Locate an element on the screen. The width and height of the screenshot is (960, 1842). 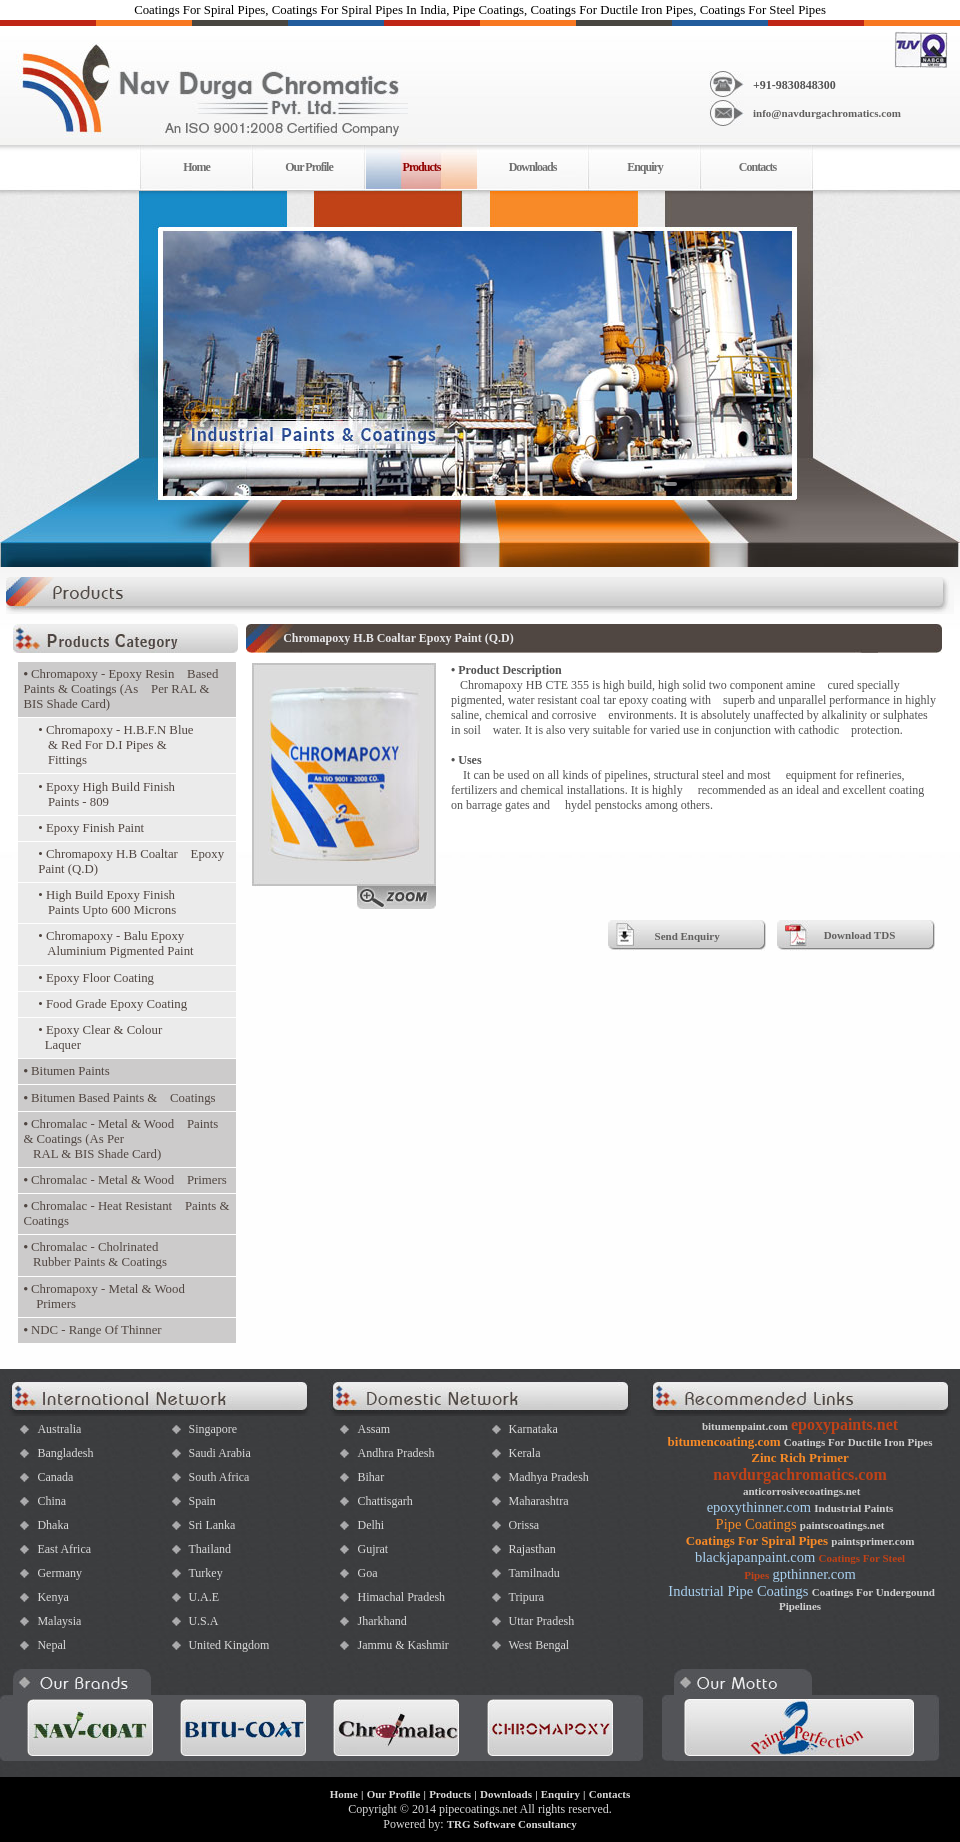
Bitumen Based Paints & Coatings is located at coordinates (119, 1098).